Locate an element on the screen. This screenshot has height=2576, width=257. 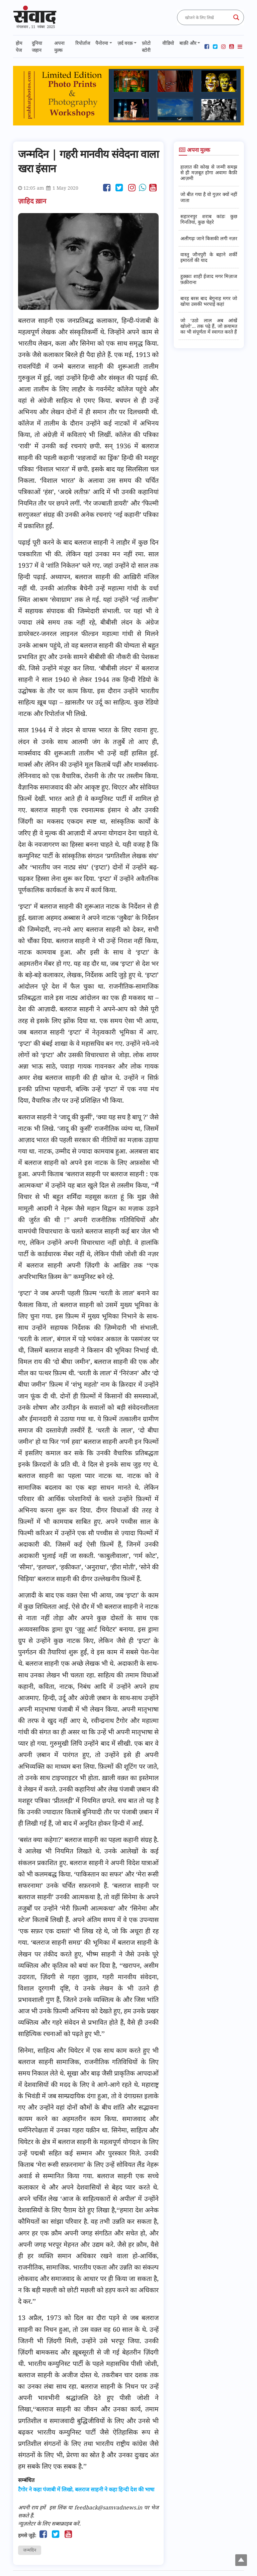
वास्तु जौनपुरी के बहाने शर्की इमारतों की याद is located at coordinates (208, 257).